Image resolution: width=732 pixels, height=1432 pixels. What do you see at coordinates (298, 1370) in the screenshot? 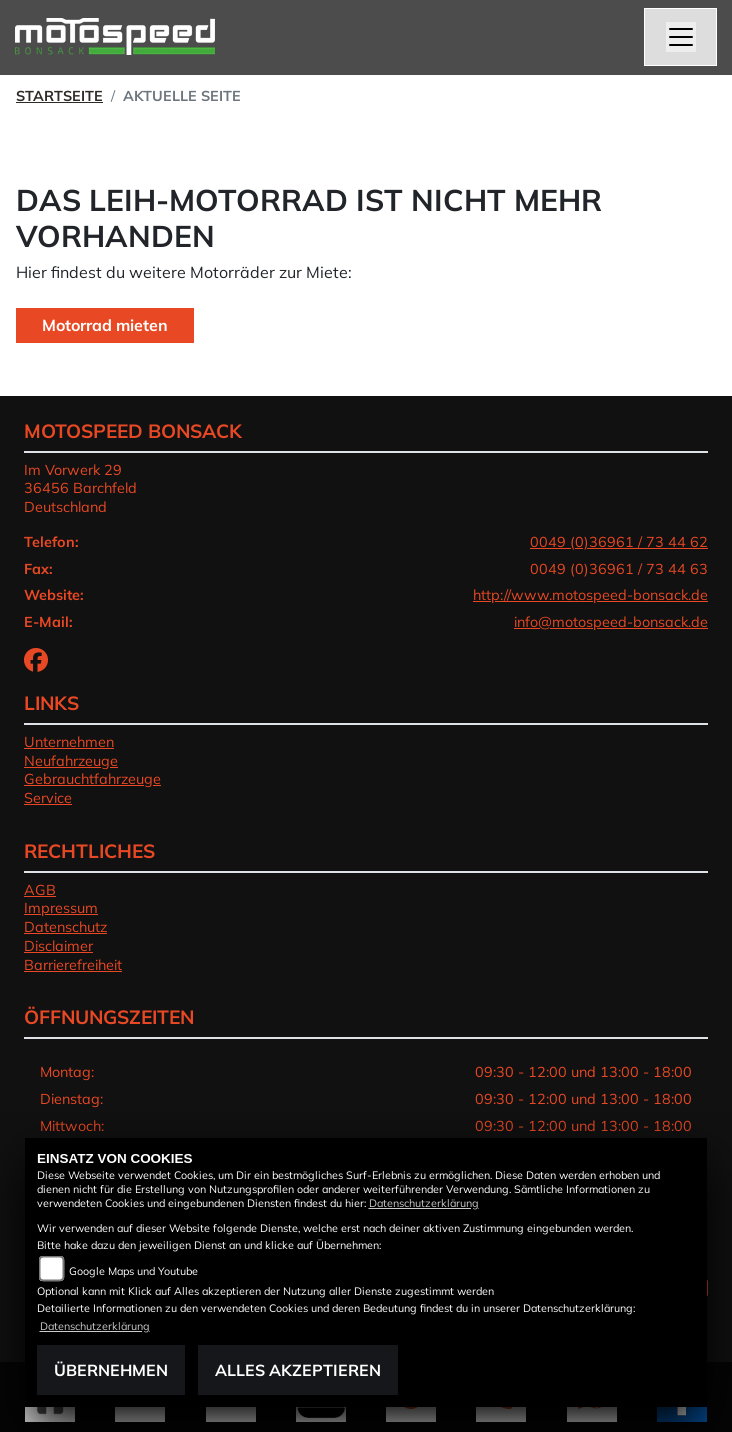
I see `Alles akzeptieren` at bounding box center [298, 1370].